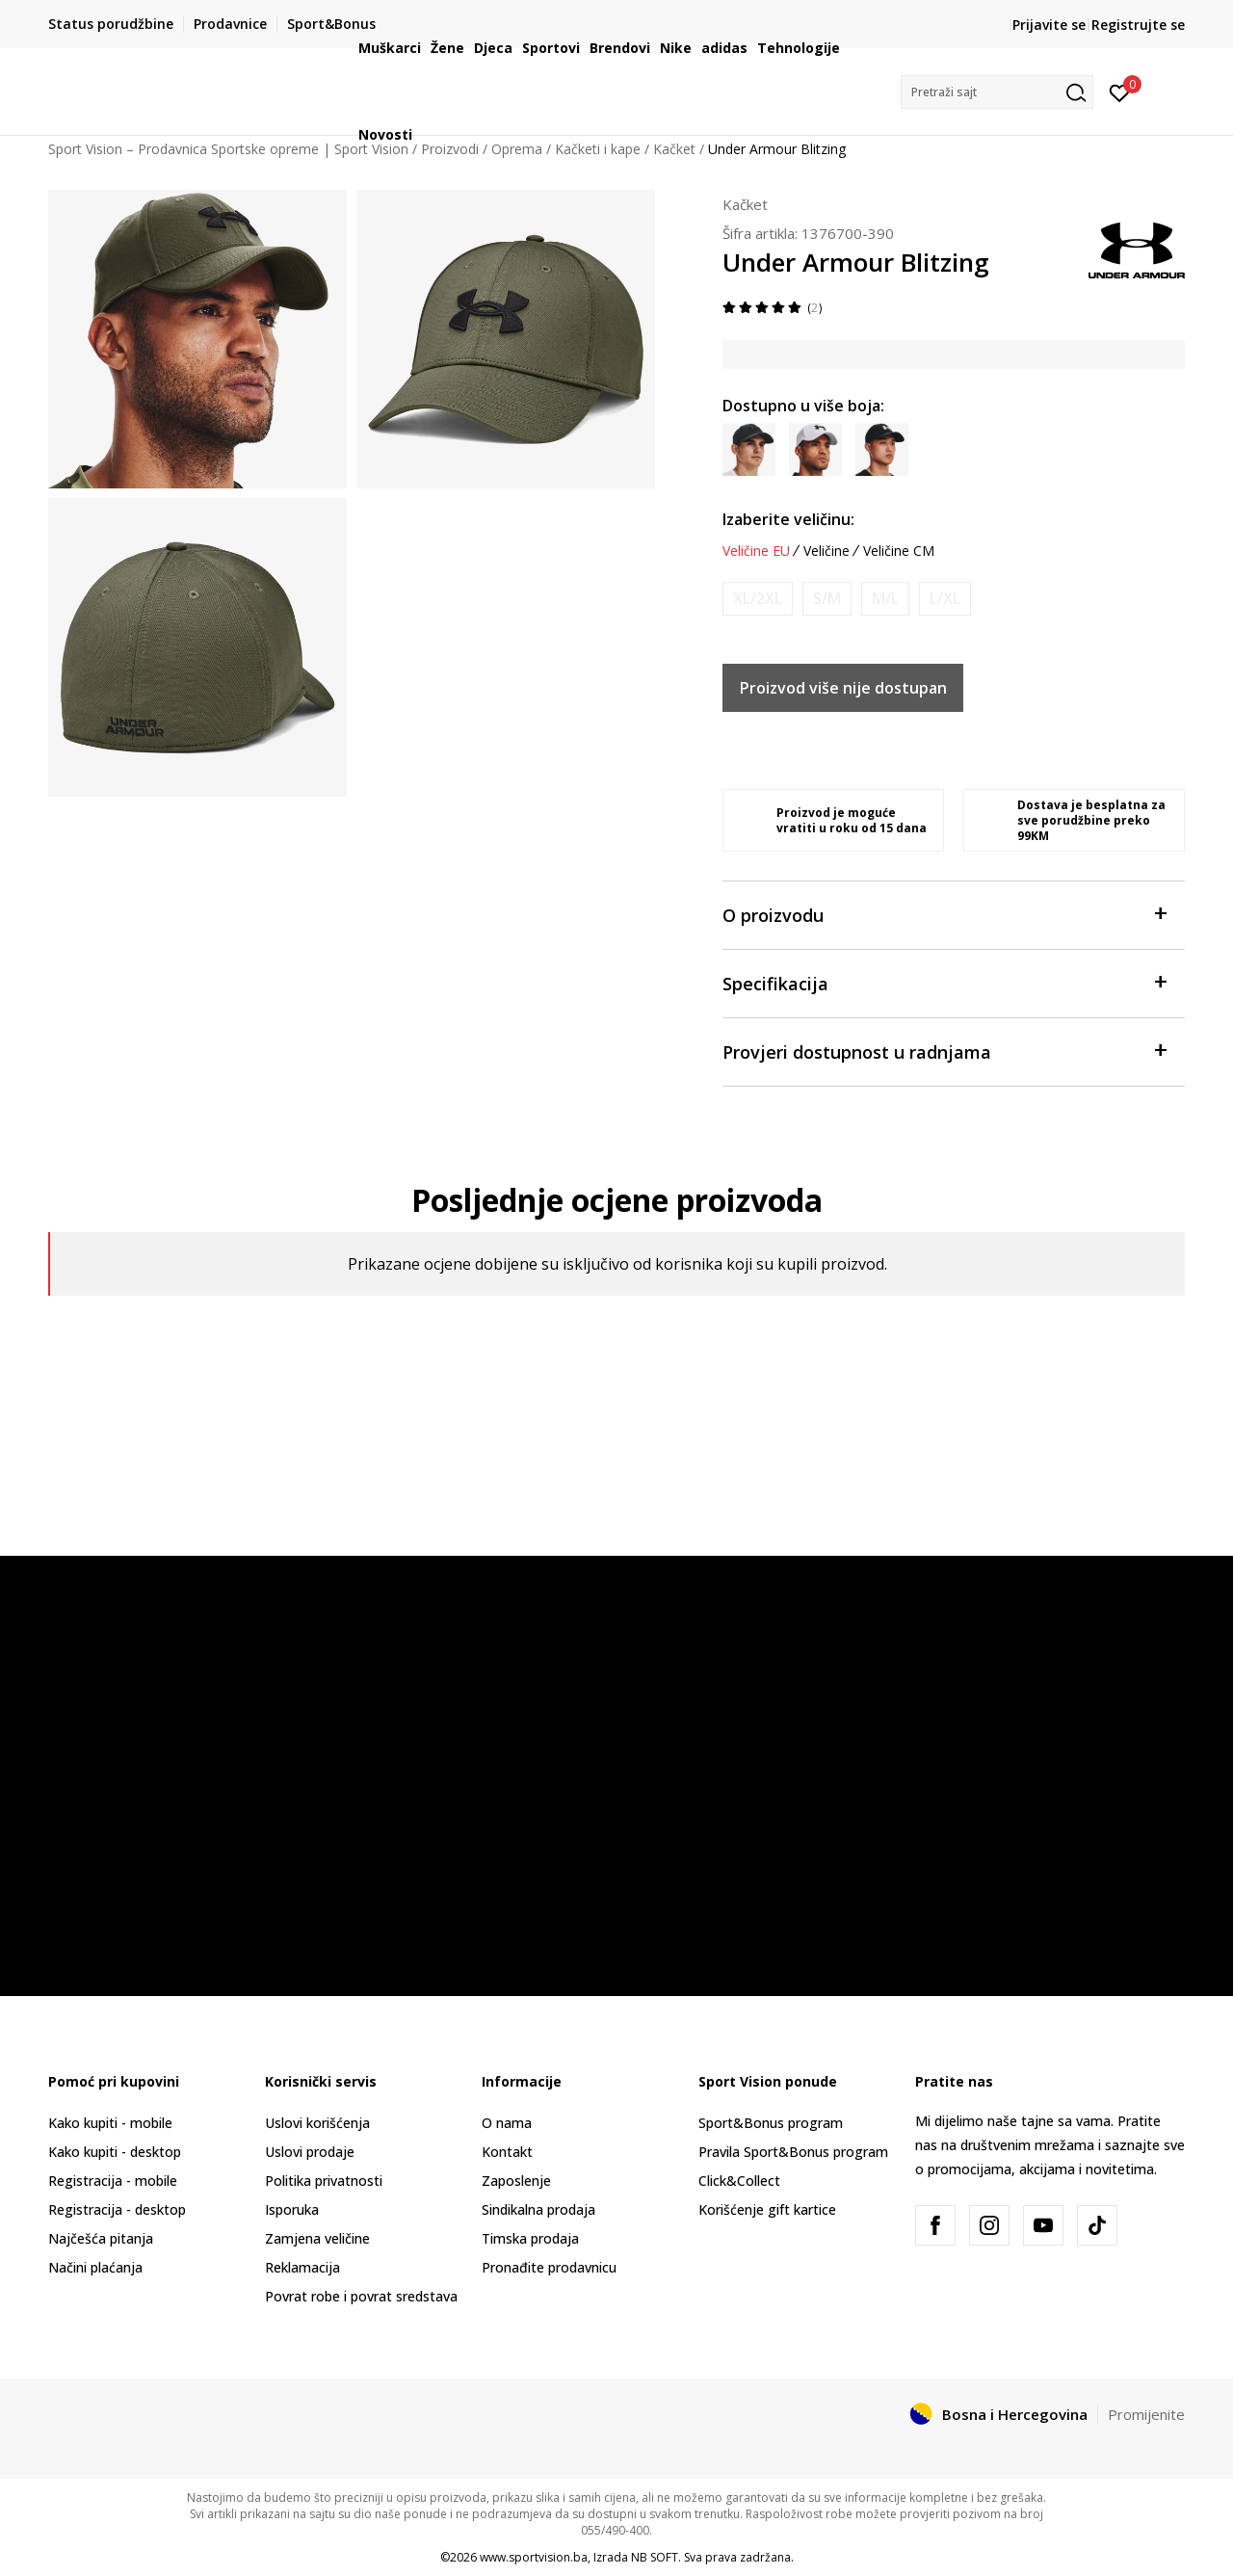  Describe the element at coordinates (1120, 91) in the screenshot. I see `[Prijavite se]` at that location.